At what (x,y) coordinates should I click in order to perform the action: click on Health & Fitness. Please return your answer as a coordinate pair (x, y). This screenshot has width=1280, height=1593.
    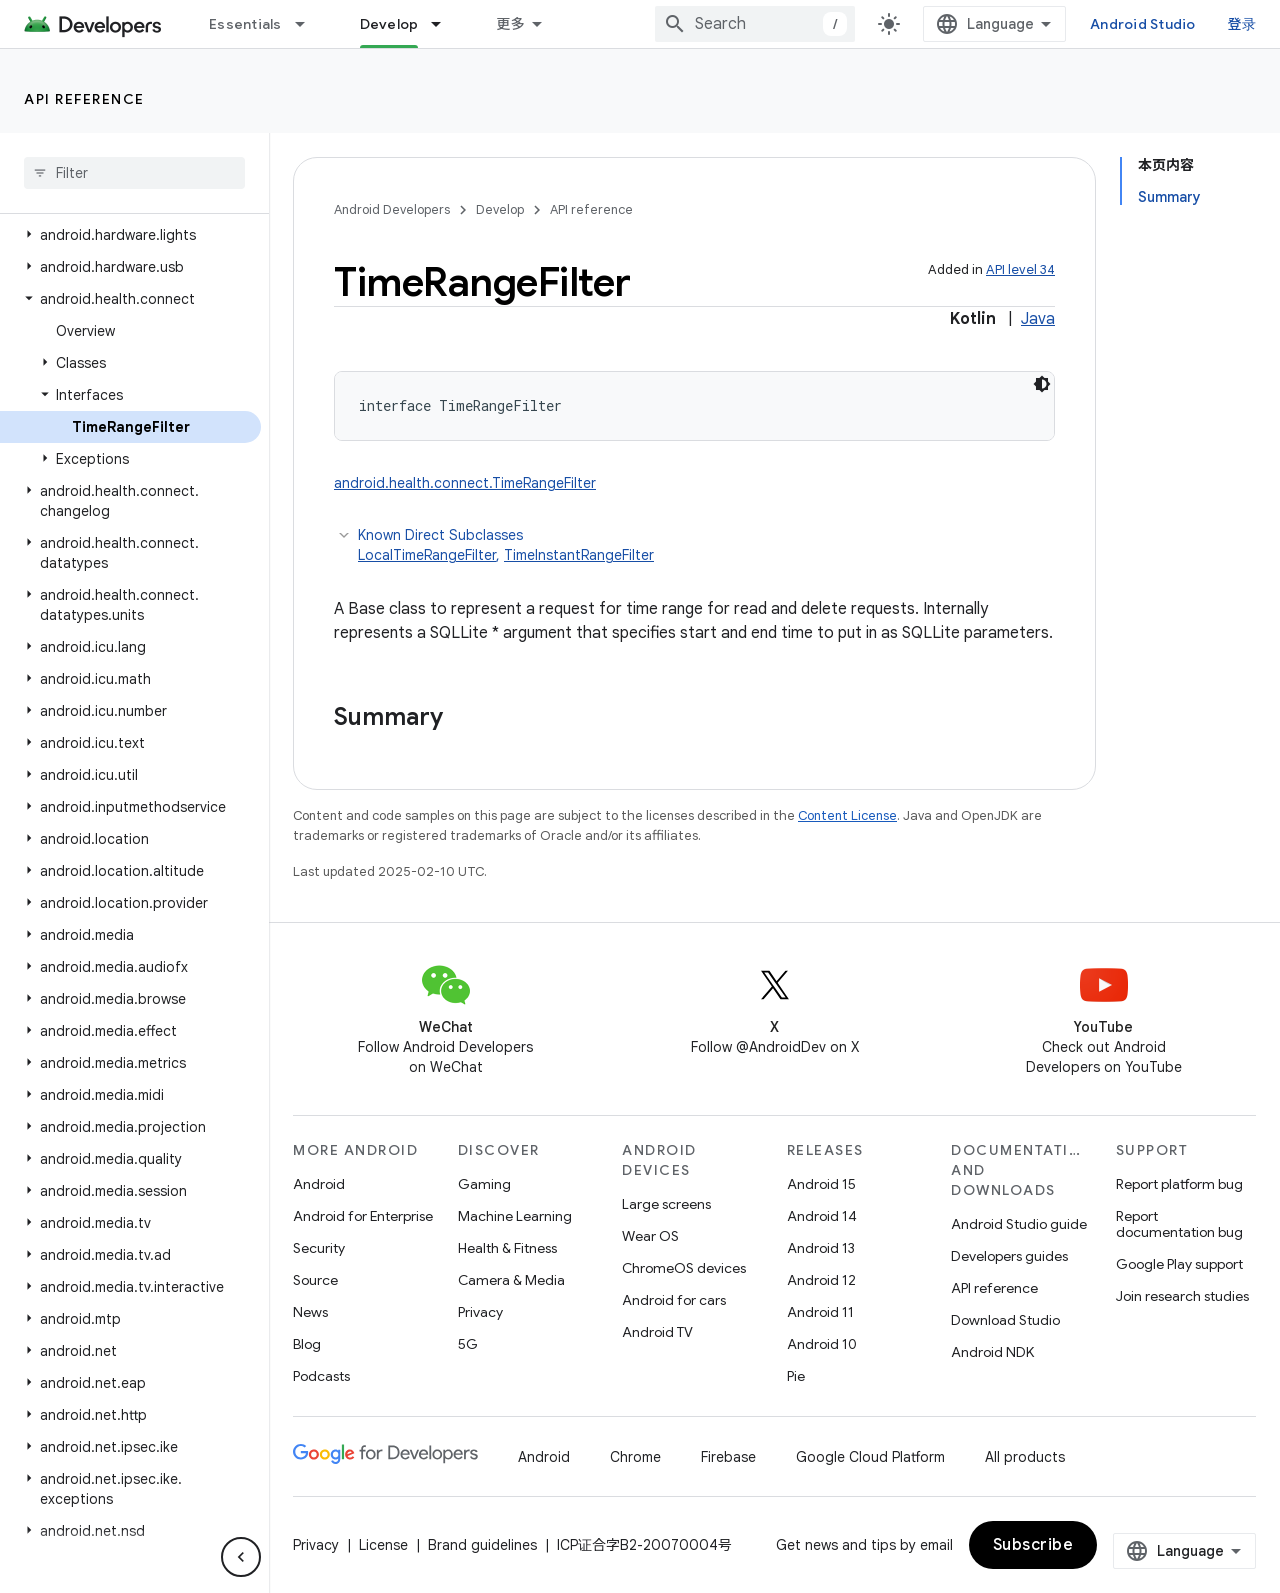
    Looking at the image, I should click on (507, 1248).